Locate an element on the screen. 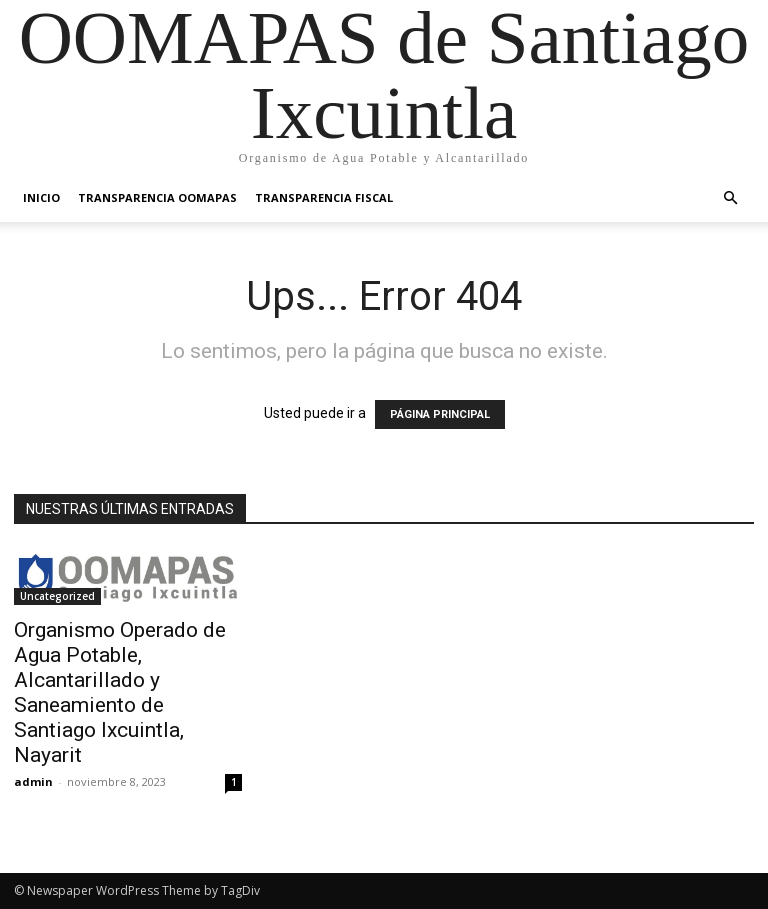 This screenshot has width=768, height=909. Uncategorized is located at coordinates (57, 596).